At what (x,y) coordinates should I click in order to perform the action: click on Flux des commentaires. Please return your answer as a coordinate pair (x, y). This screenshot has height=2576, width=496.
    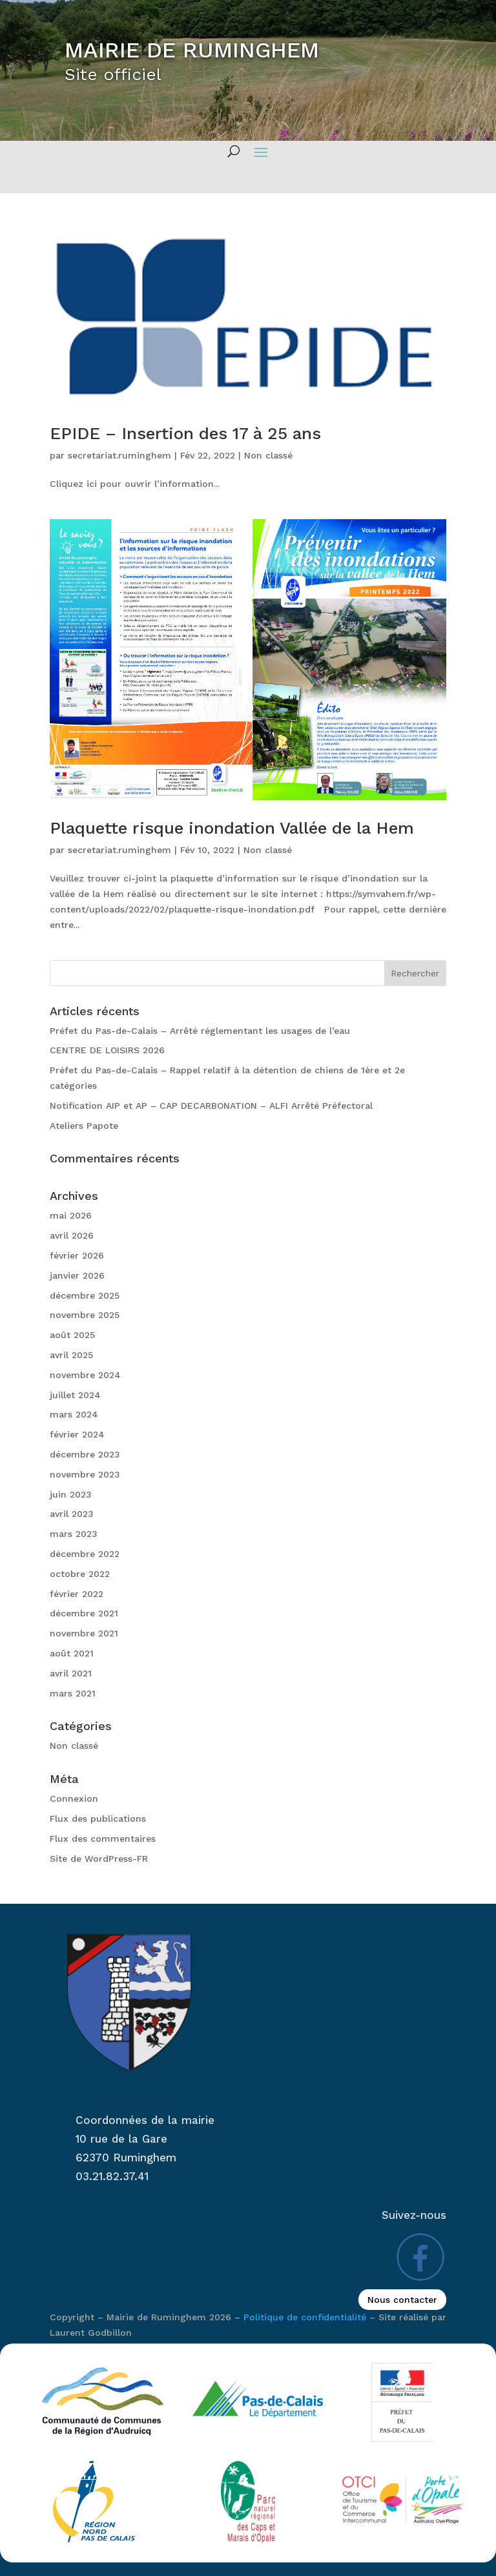
    Looking at the image, I should click on (103, 1838).